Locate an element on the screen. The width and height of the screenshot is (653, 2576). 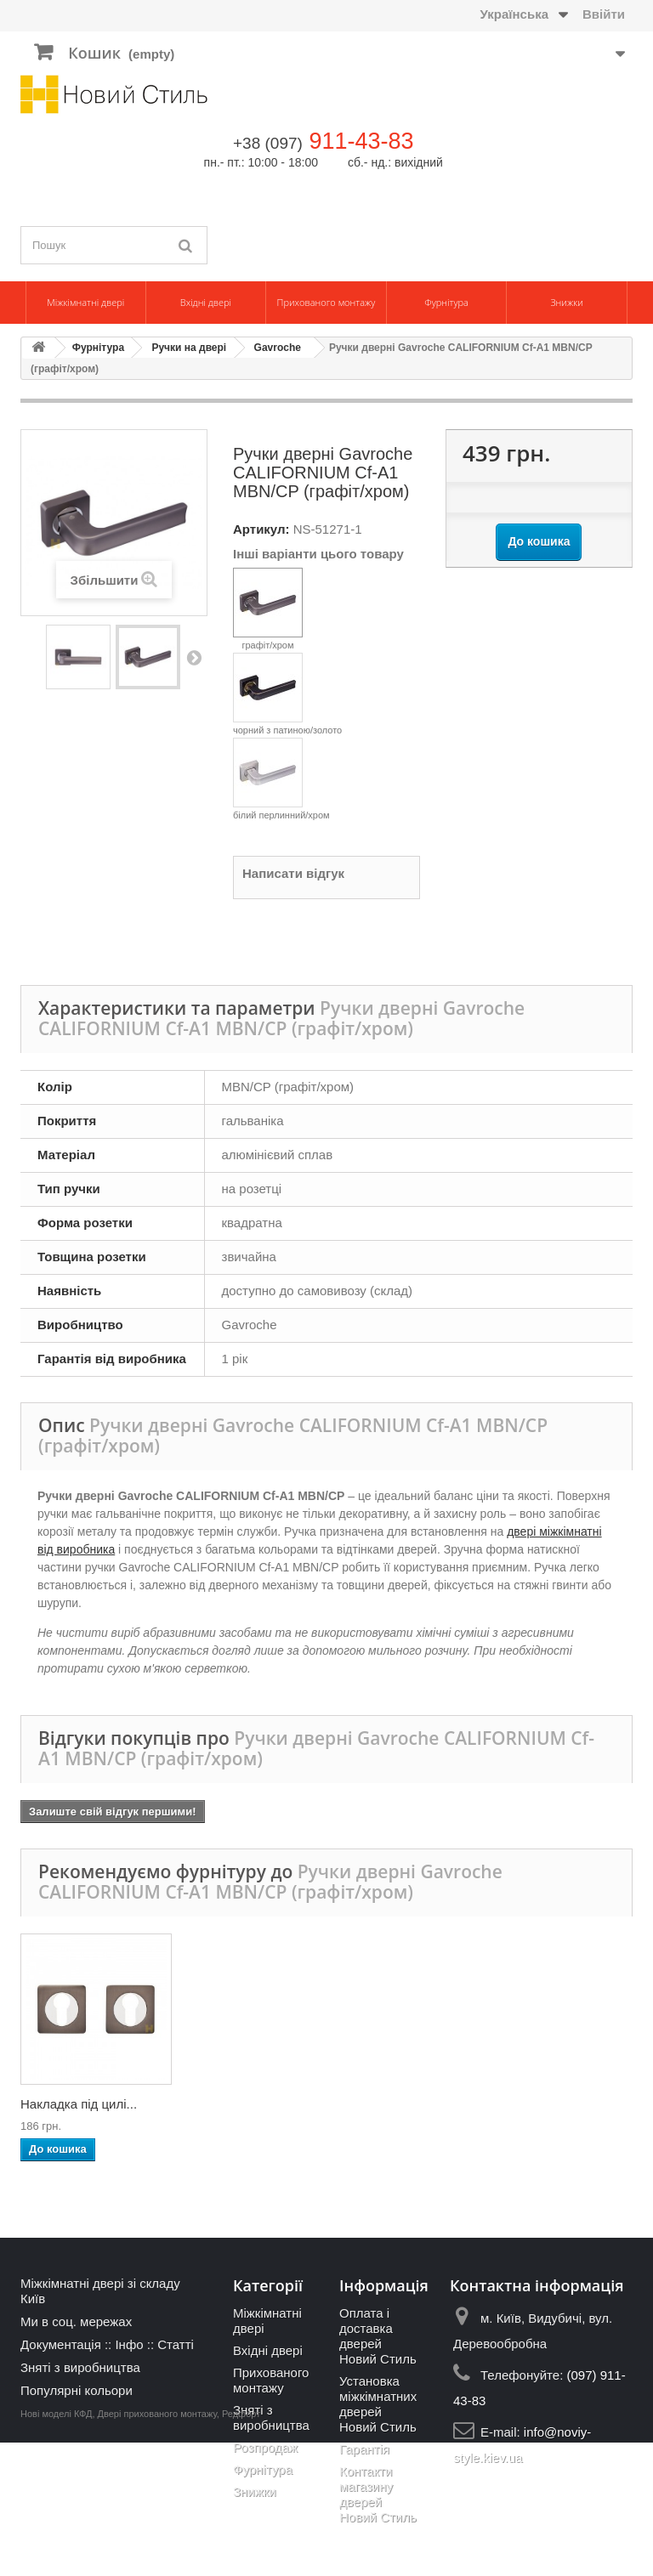
Статті is located at coordinates (175, 2344).